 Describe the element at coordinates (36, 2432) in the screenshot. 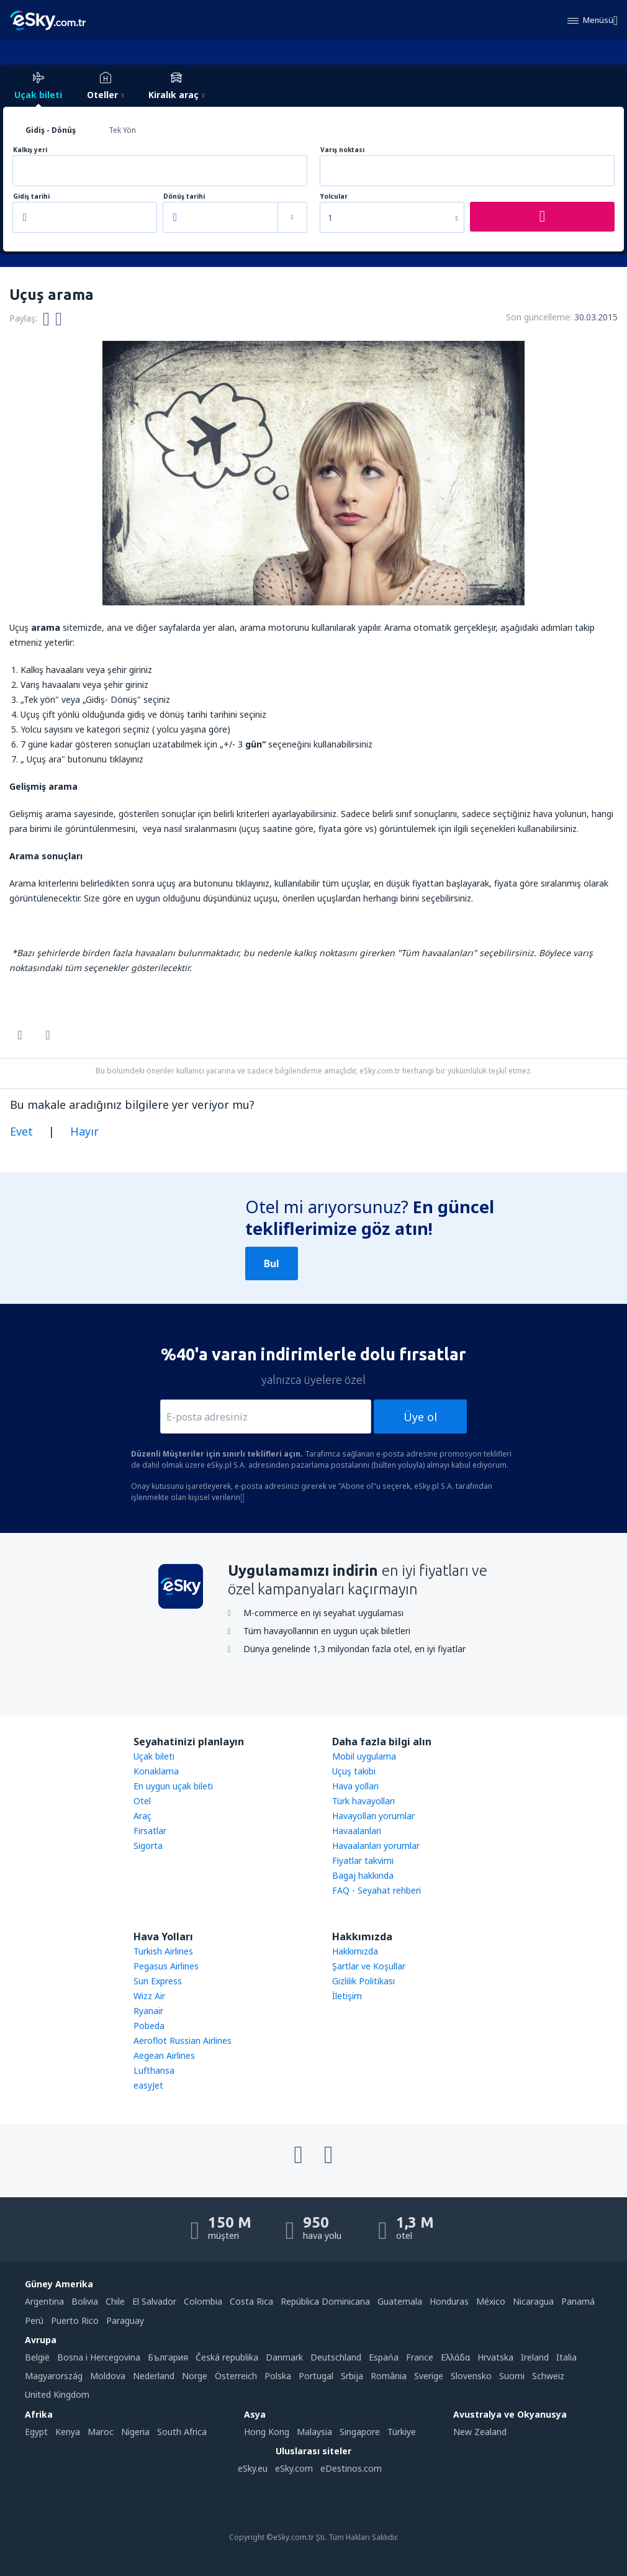

I see `Egypt` at that location.